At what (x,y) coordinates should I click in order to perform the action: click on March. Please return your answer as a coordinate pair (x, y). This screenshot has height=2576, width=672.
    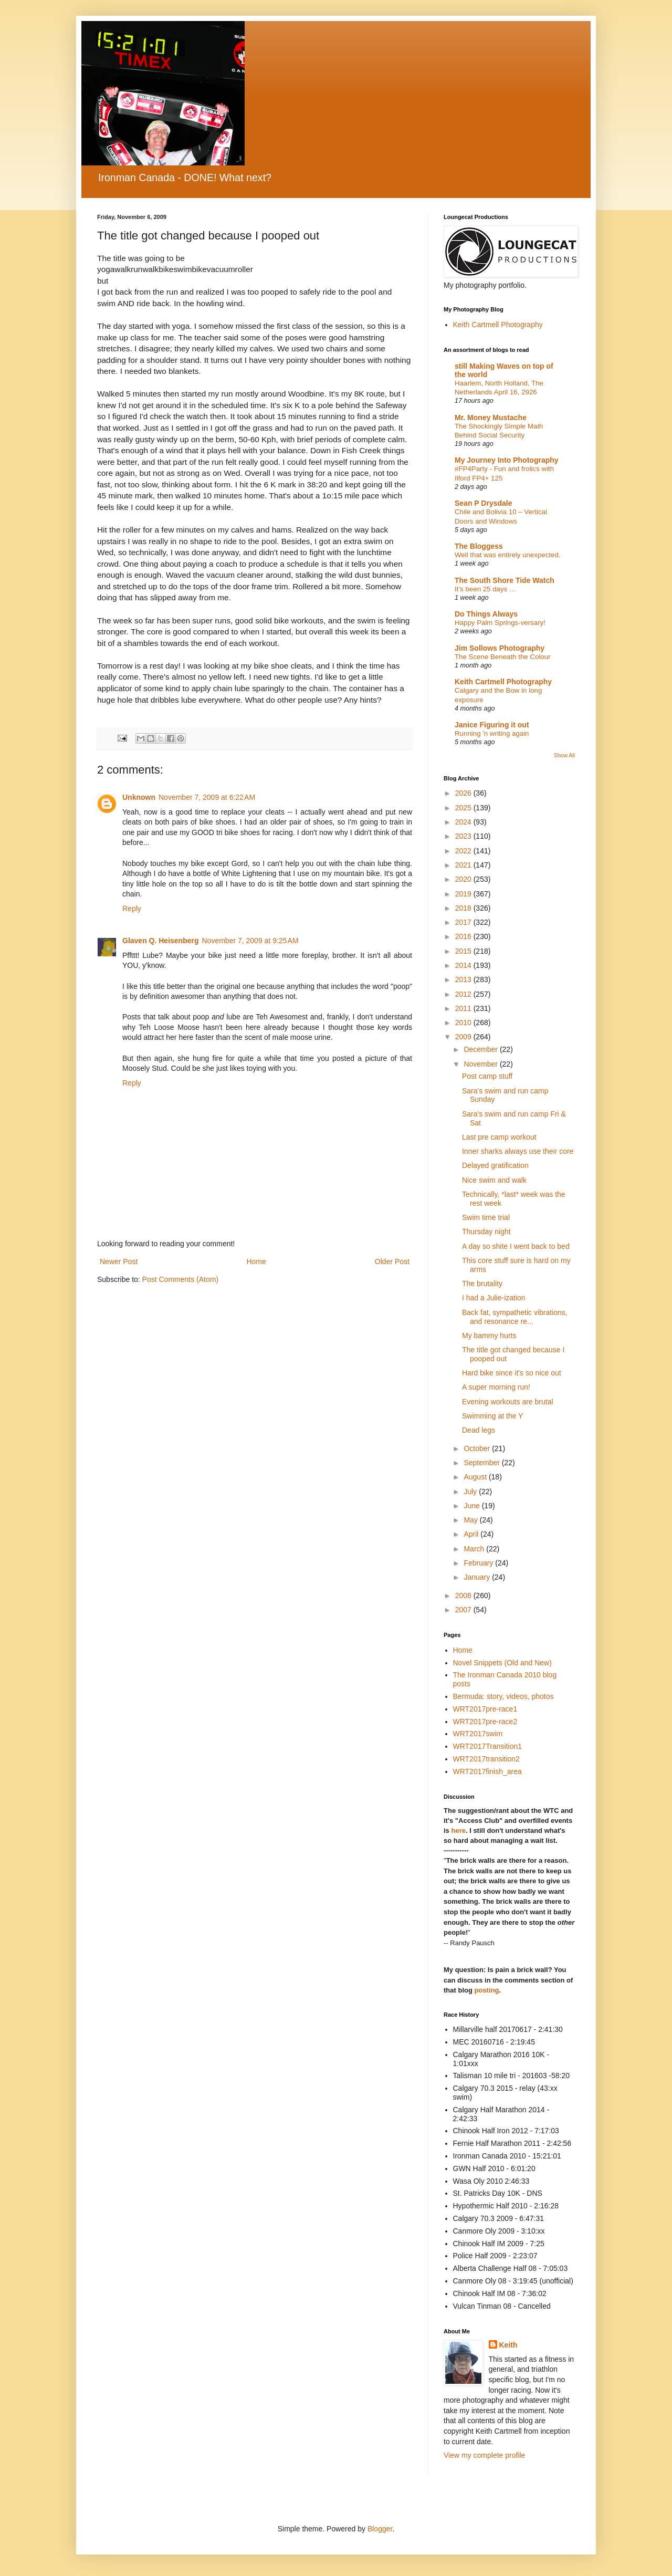
    Looking at the image, I should click on (475, 1549).